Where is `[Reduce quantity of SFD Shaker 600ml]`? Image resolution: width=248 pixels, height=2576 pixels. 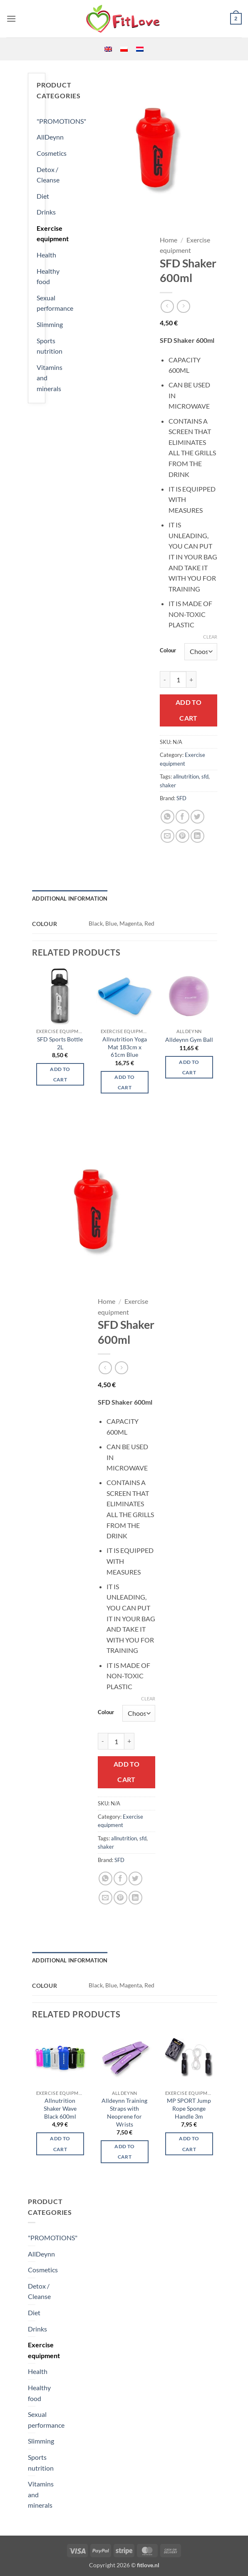
[Reduce quantity of SFD Shaker 600ml] is located at coordinates (165, 679).